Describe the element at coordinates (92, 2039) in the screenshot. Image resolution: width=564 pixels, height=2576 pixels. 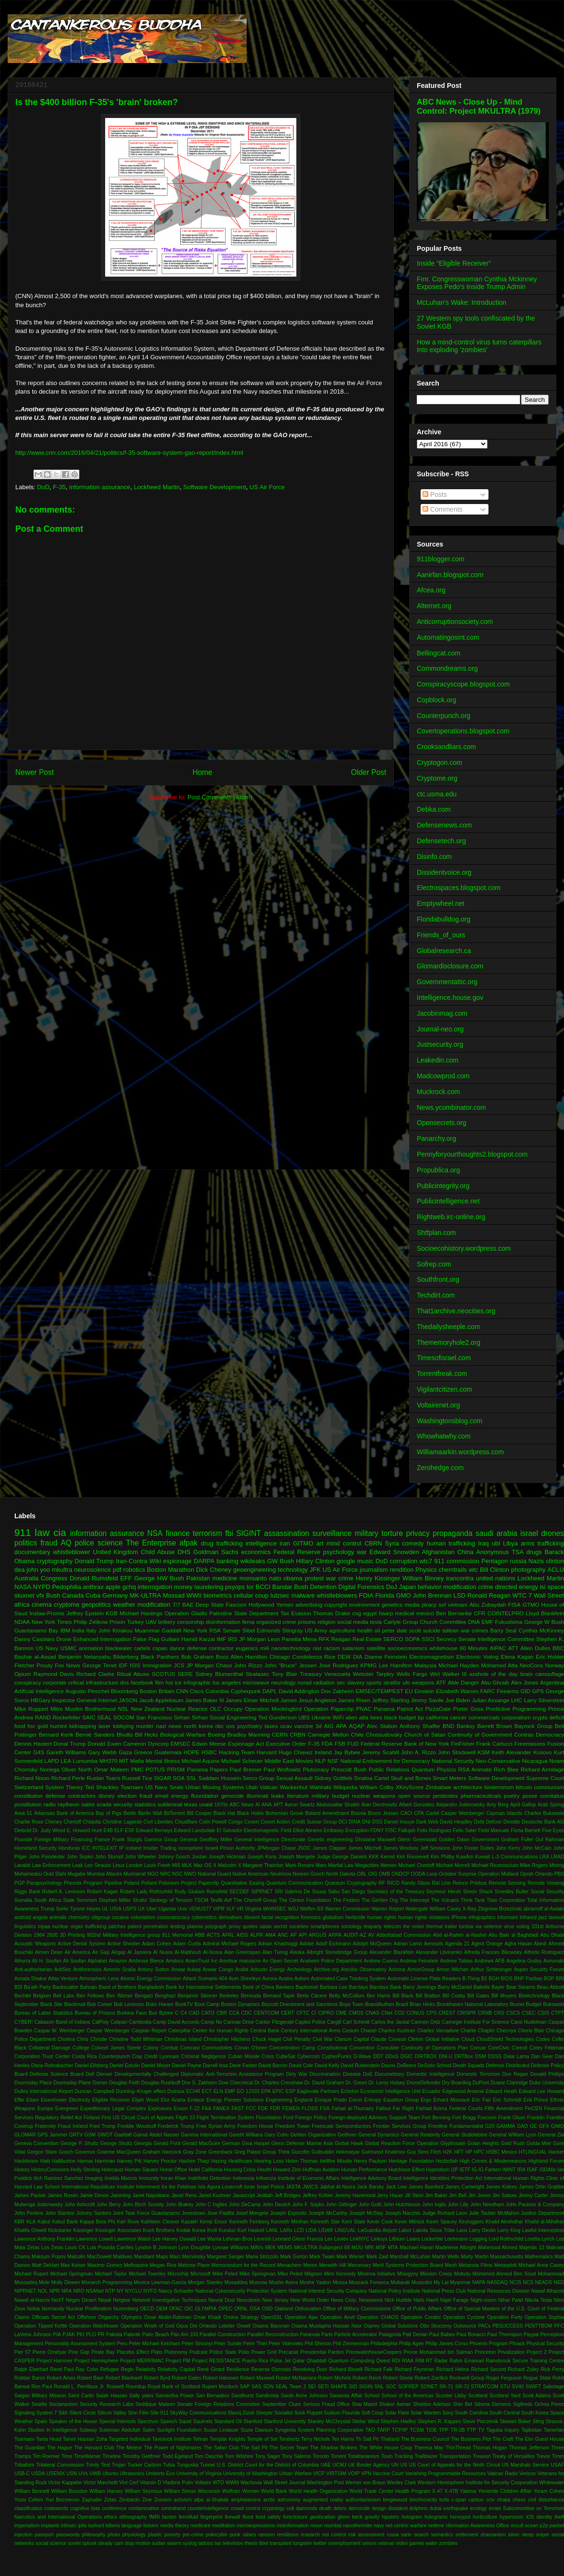
I see `Chris Christie` at that location.